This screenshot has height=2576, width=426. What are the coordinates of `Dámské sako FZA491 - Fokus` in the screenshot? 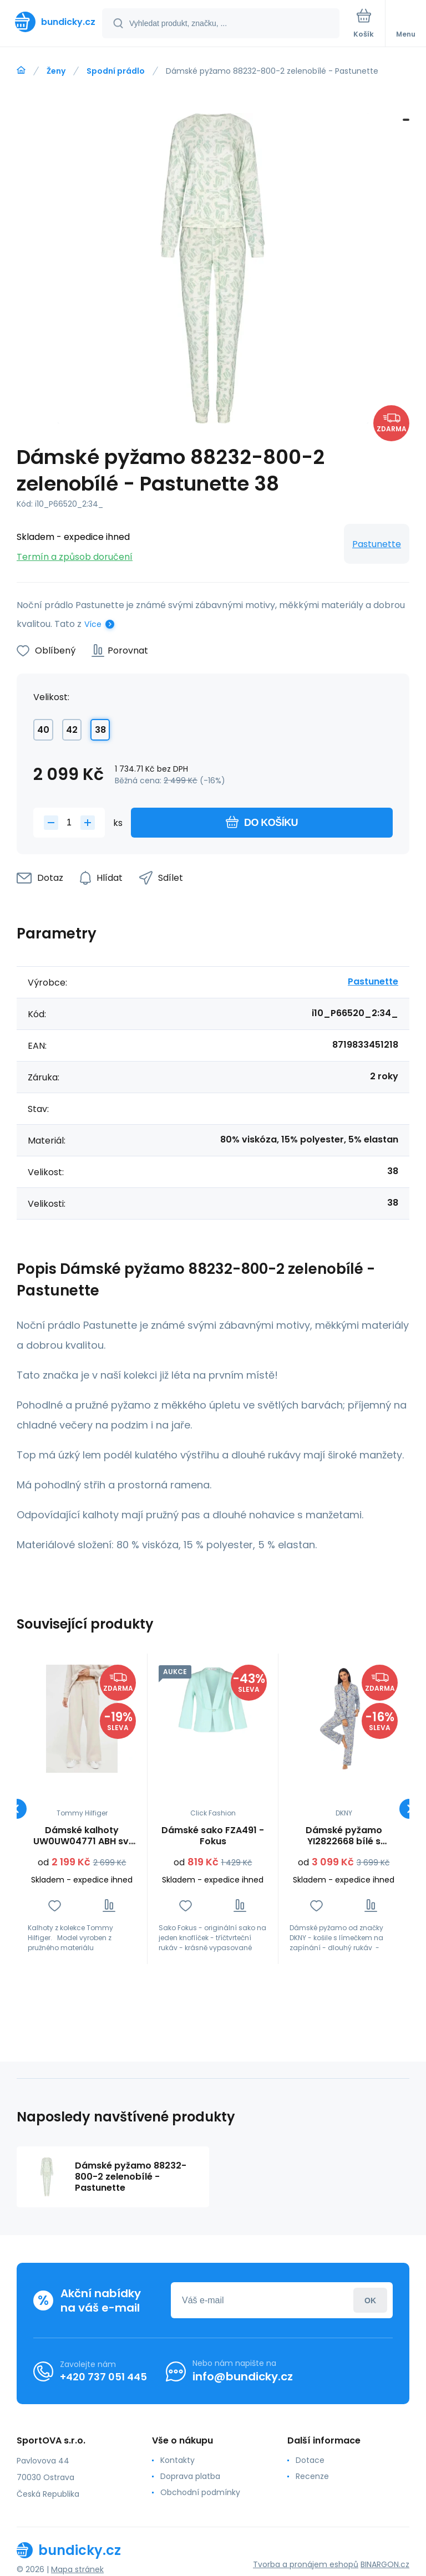 It's located at (212, 1836).